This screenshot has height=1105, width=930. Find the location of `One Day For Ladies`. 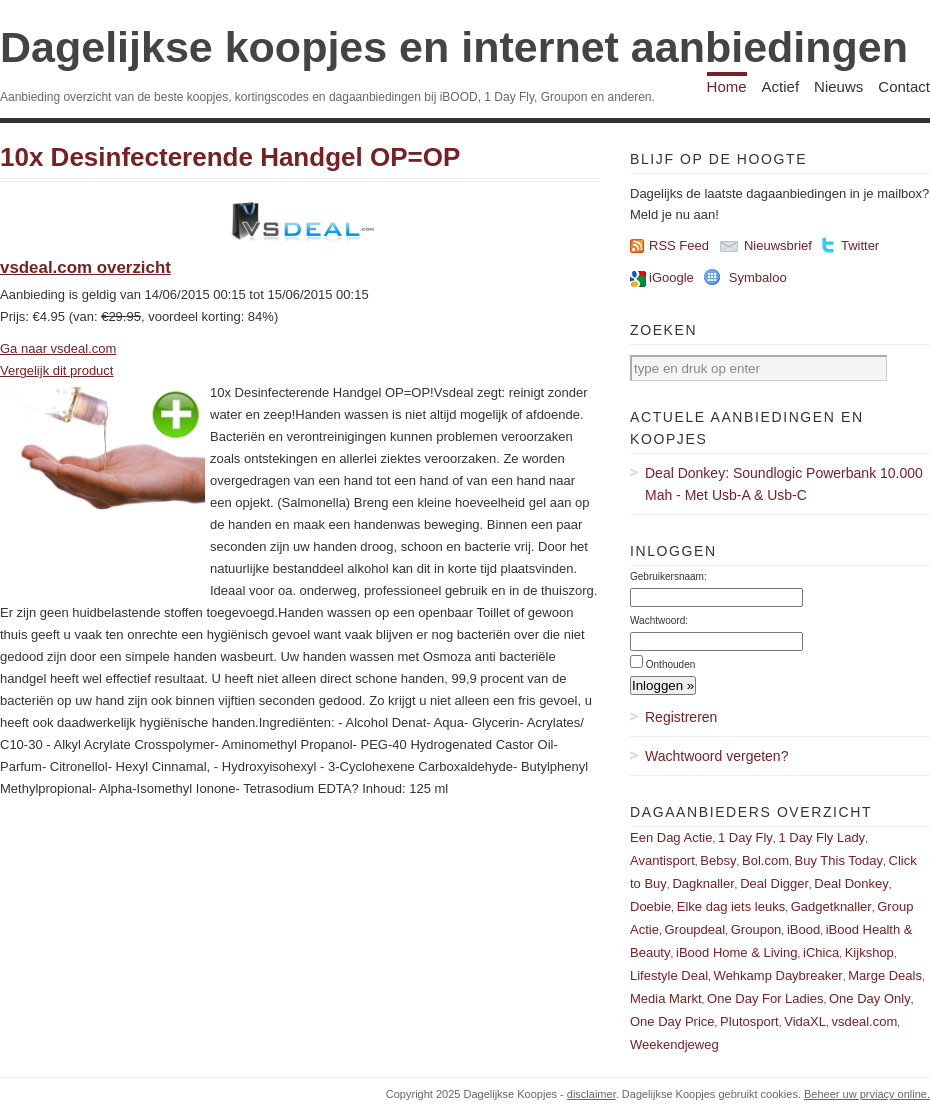

One Day For Ladies is located at coordinates (765, 998).